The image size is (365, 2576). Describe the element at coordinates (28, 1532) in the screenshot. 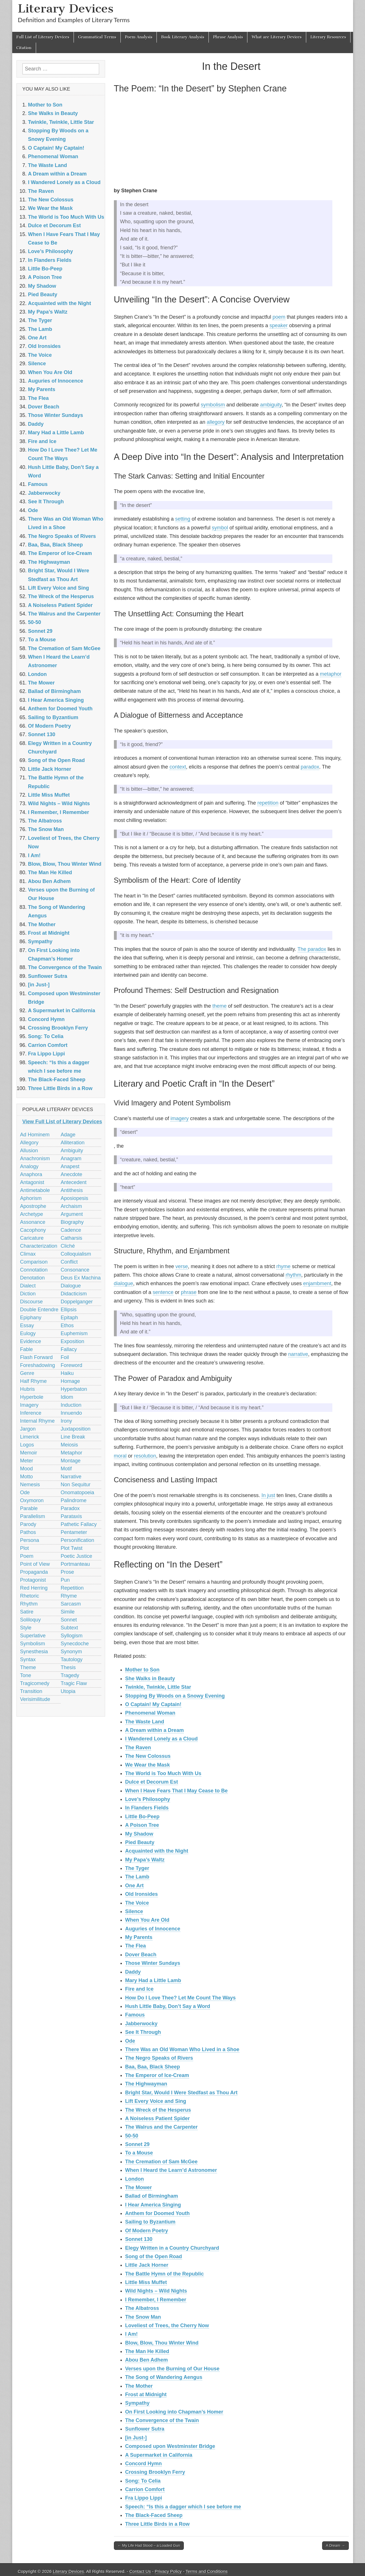

I see `Pathos` at that location.